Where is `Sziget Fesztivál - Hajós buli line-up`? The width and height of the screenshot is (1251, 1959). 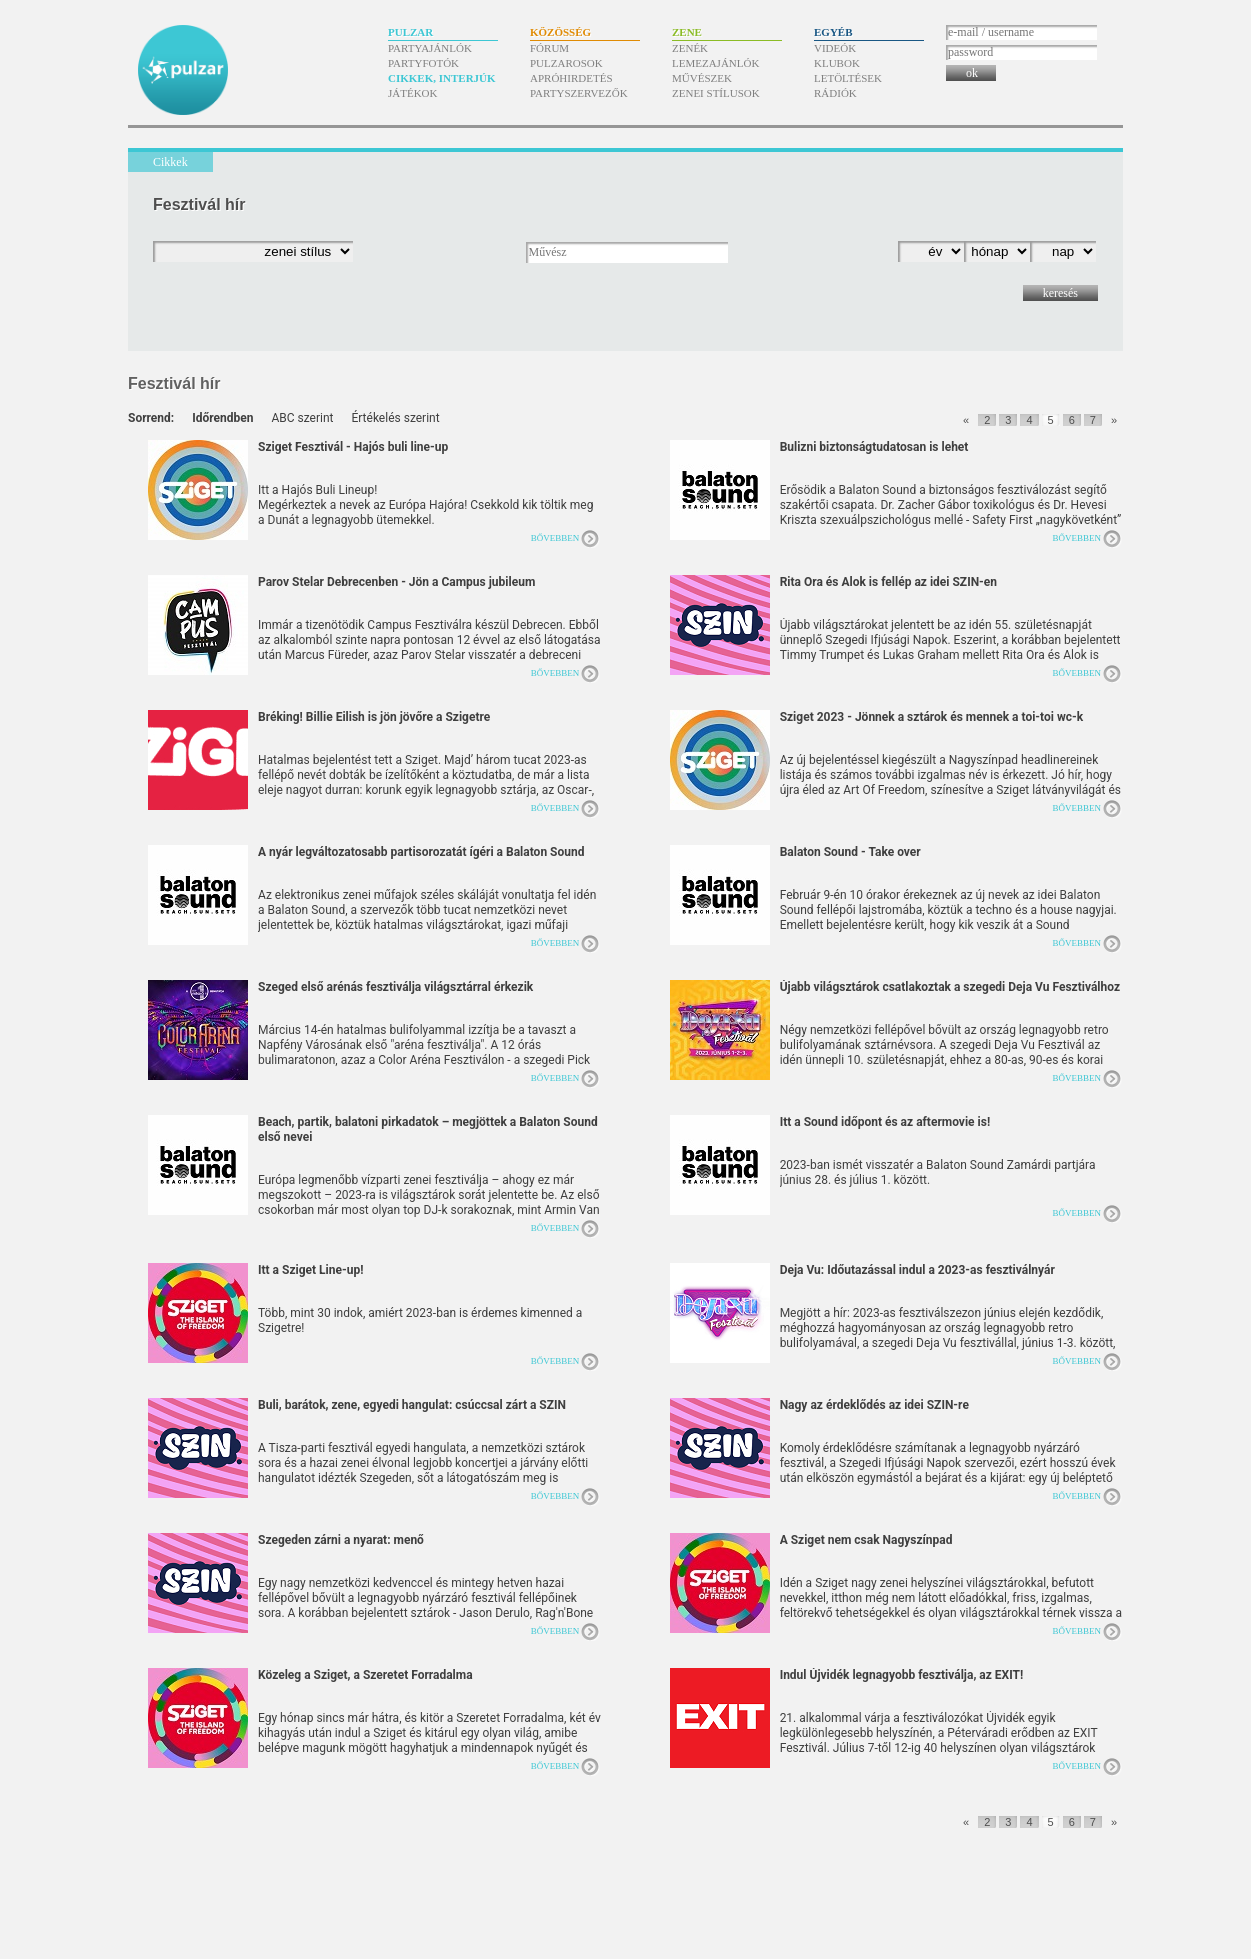 Sziget Fesztivál - Hajós buli line-up is located at coordinates (353, 447).